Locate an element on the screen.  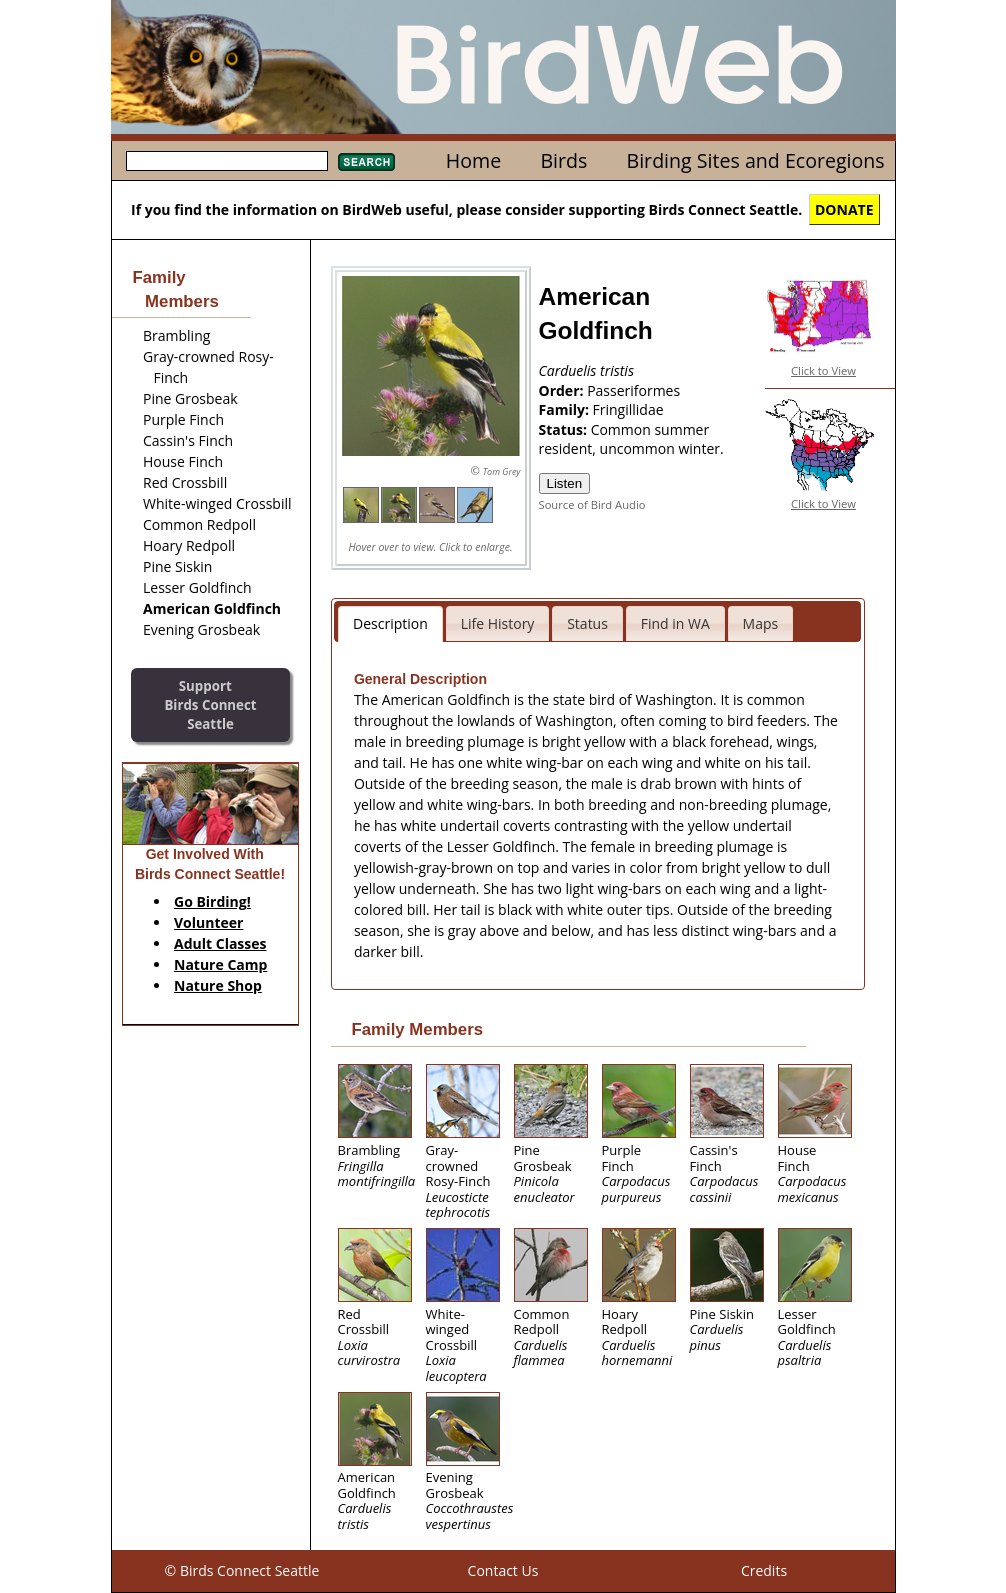
Description is located at coordinates (390, 623).